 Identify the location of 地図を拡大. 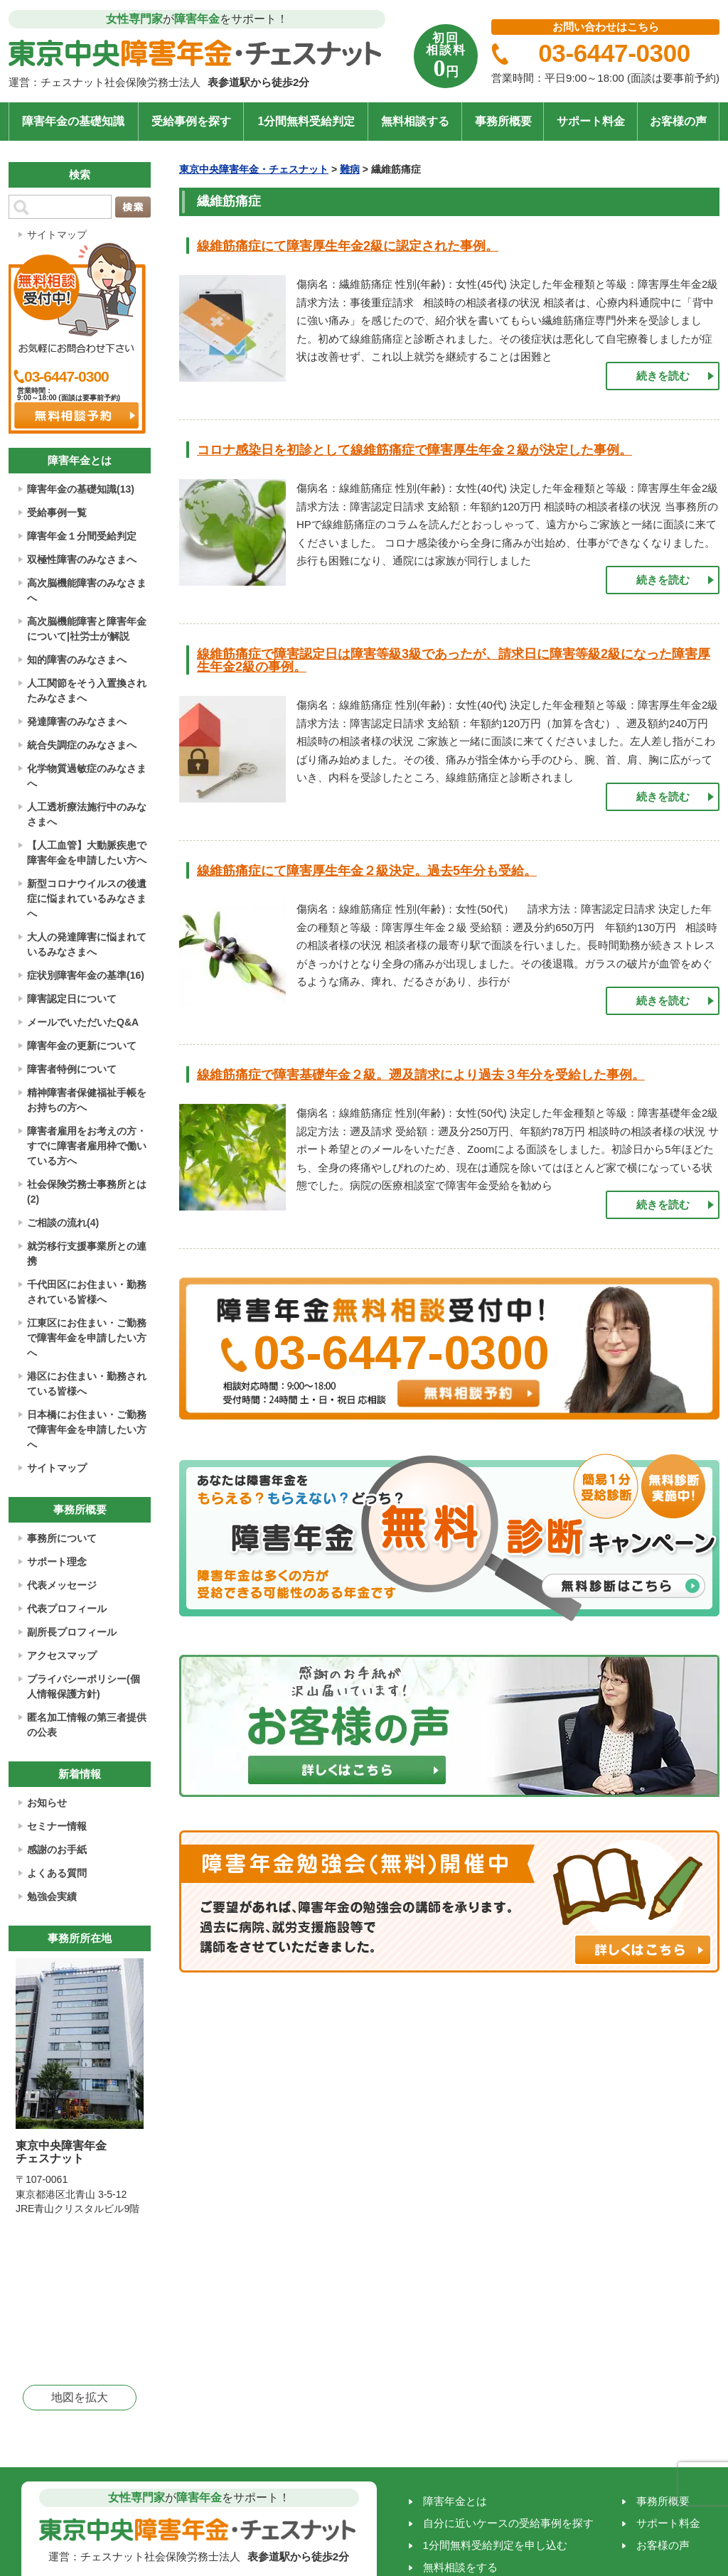
(79, 2397).